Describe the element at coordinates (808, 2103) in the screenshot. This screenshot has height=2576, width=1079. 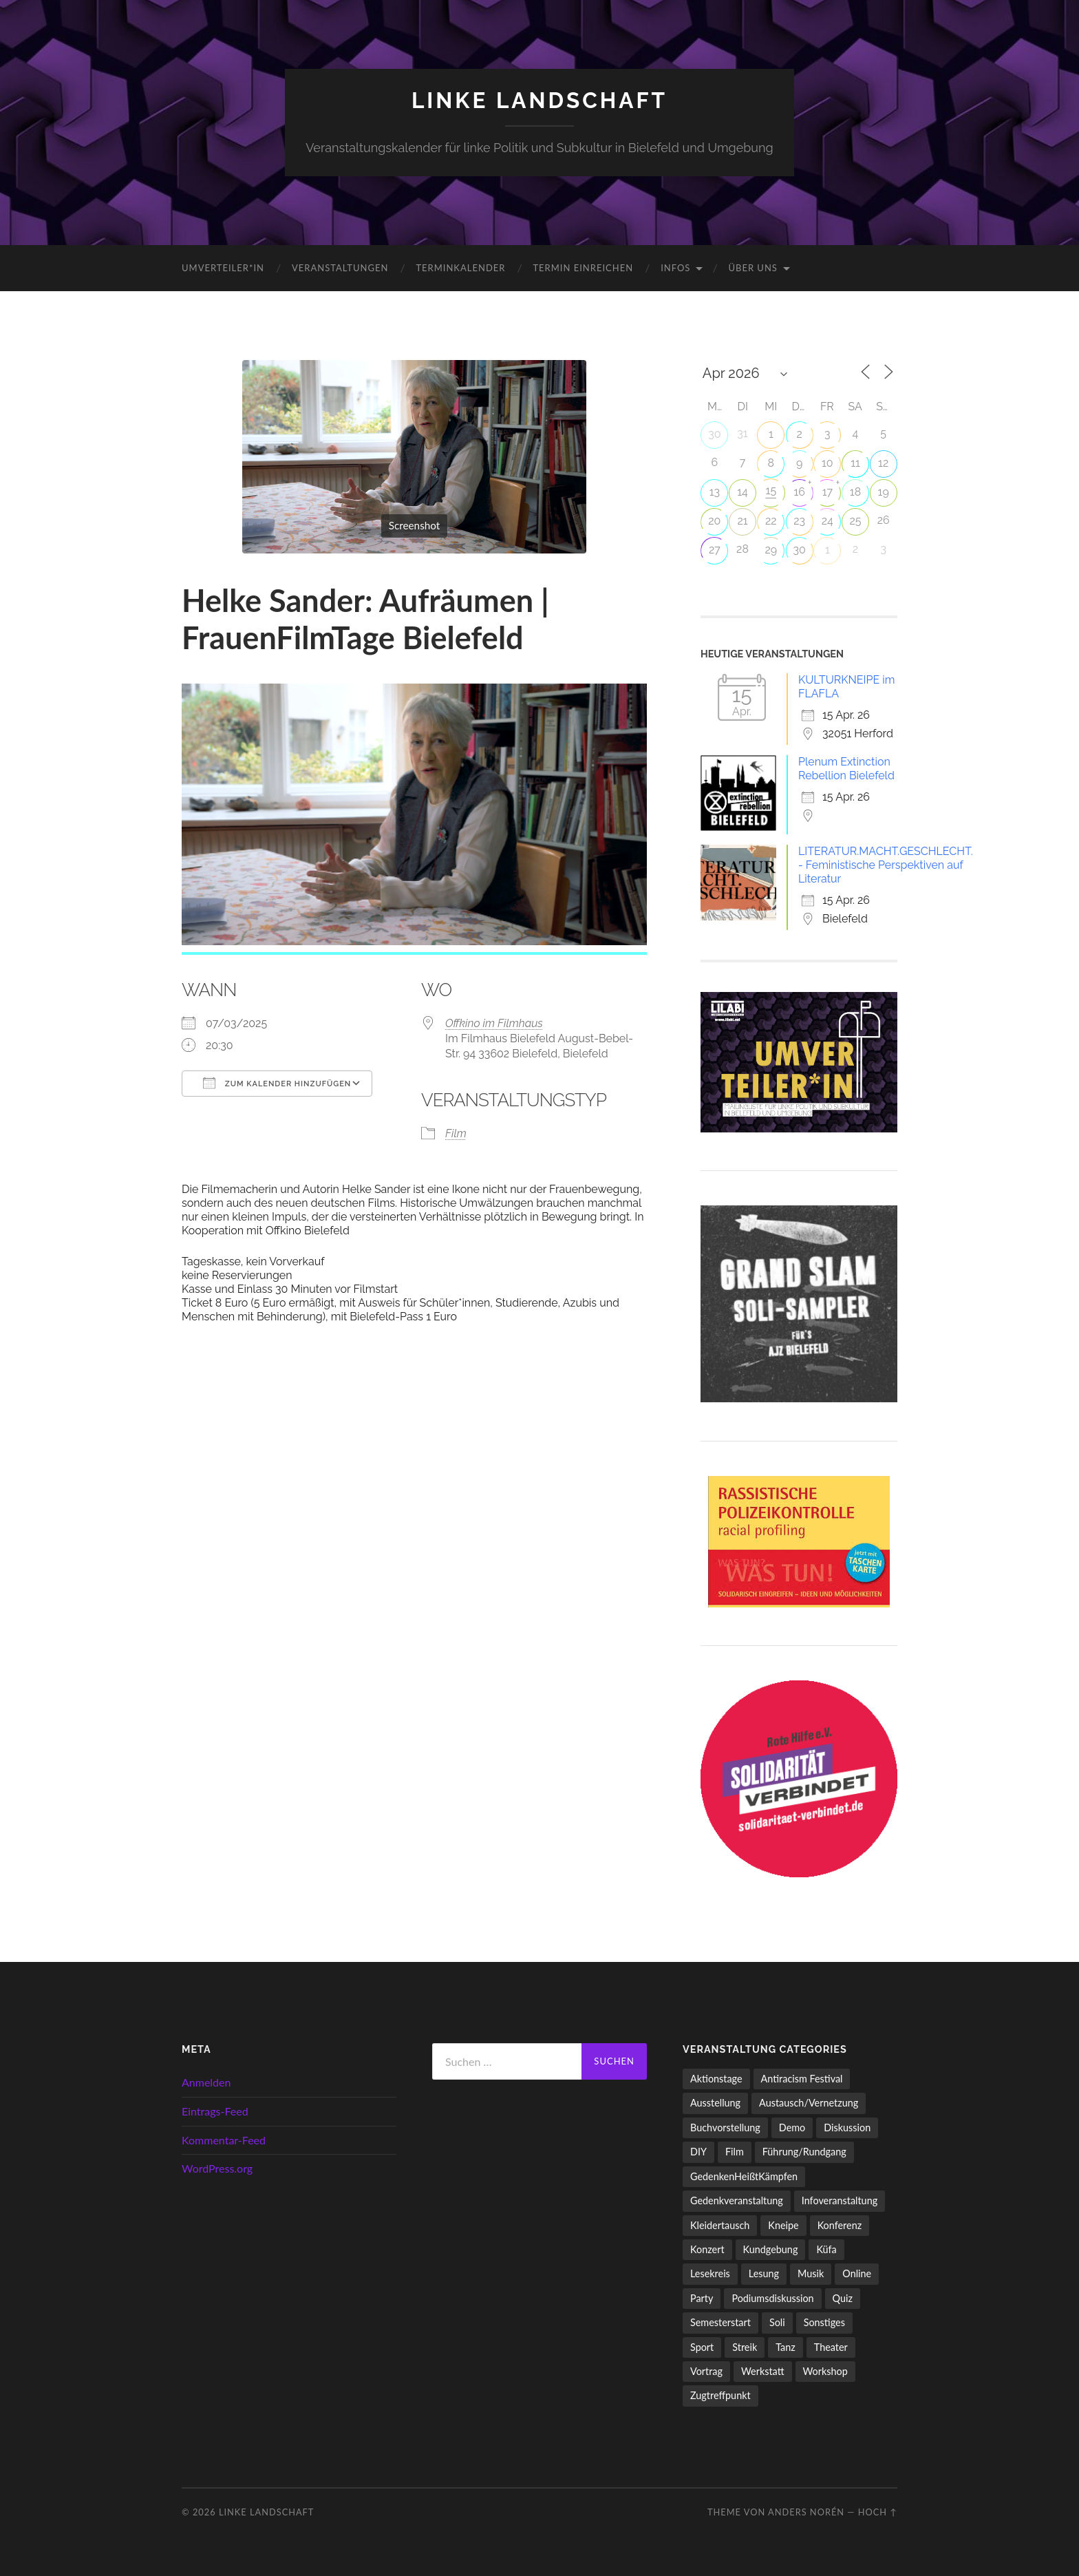
I see `Austausch/Vernetzung [Austausch/Vernetzung (532 Einträge)]` at that location.